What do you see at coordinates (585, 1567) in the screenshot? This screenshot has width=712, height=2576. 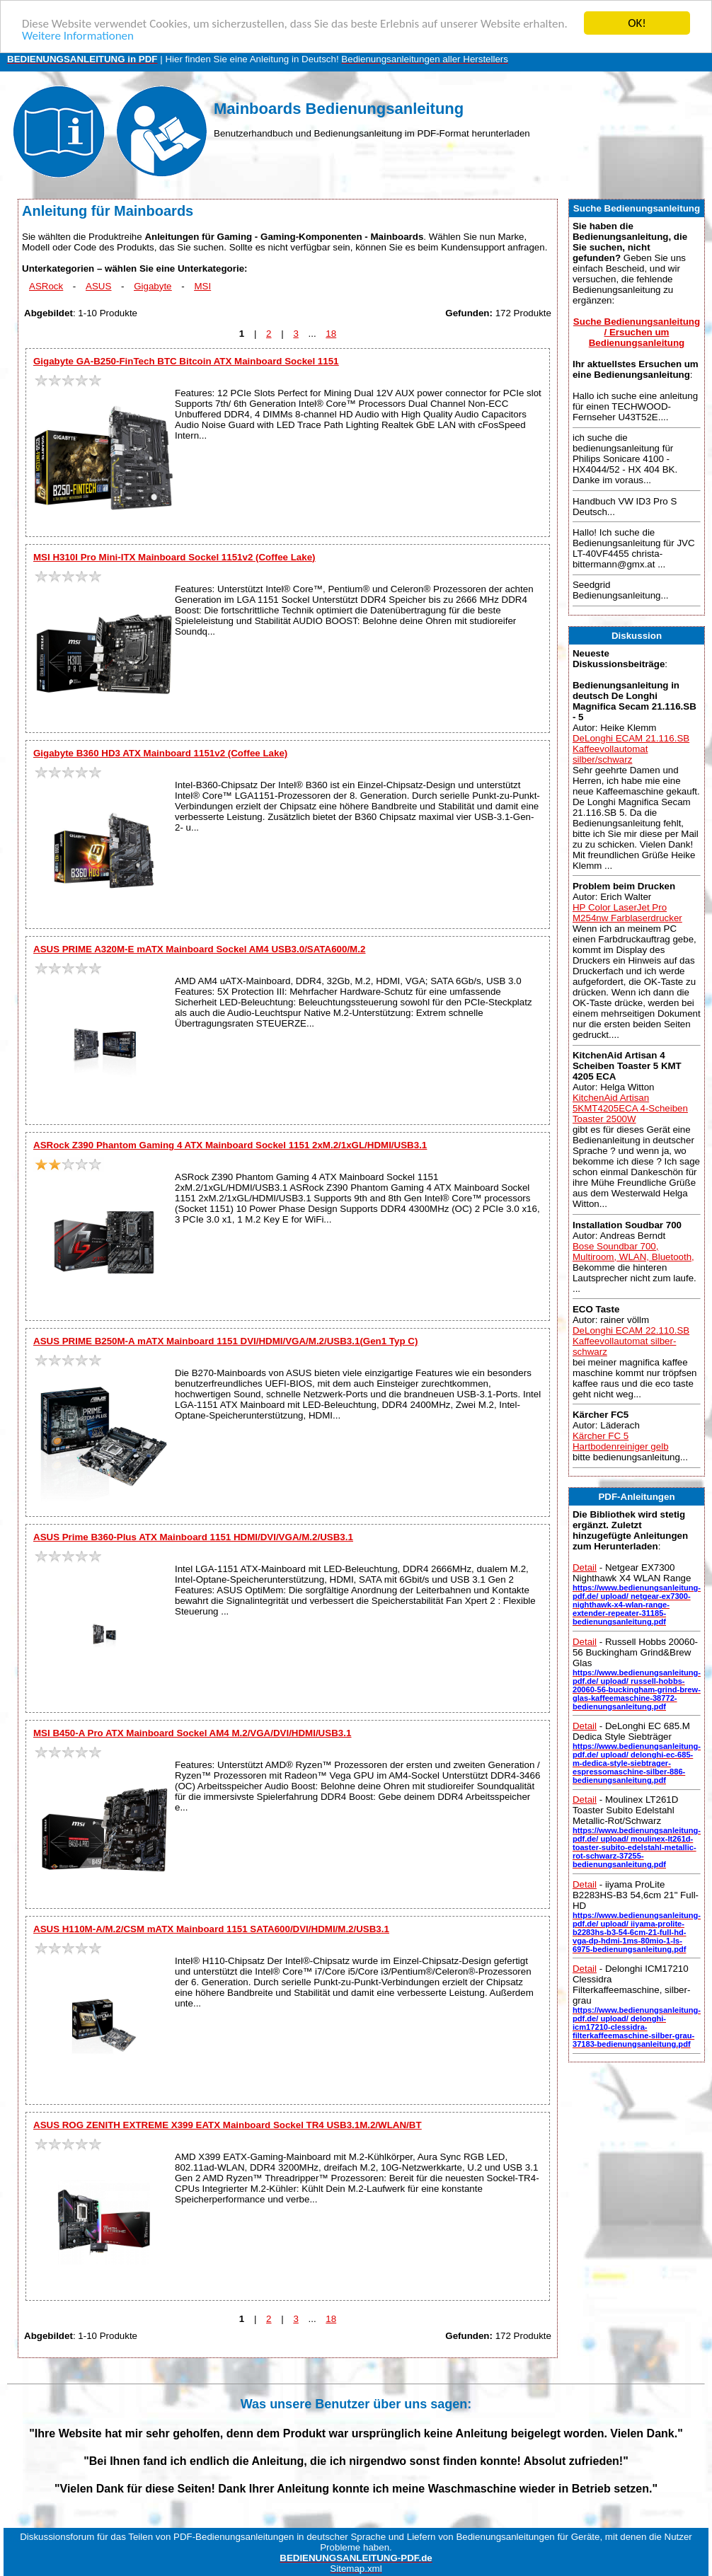 I see `Detail` at bounding box center [585, 1567].